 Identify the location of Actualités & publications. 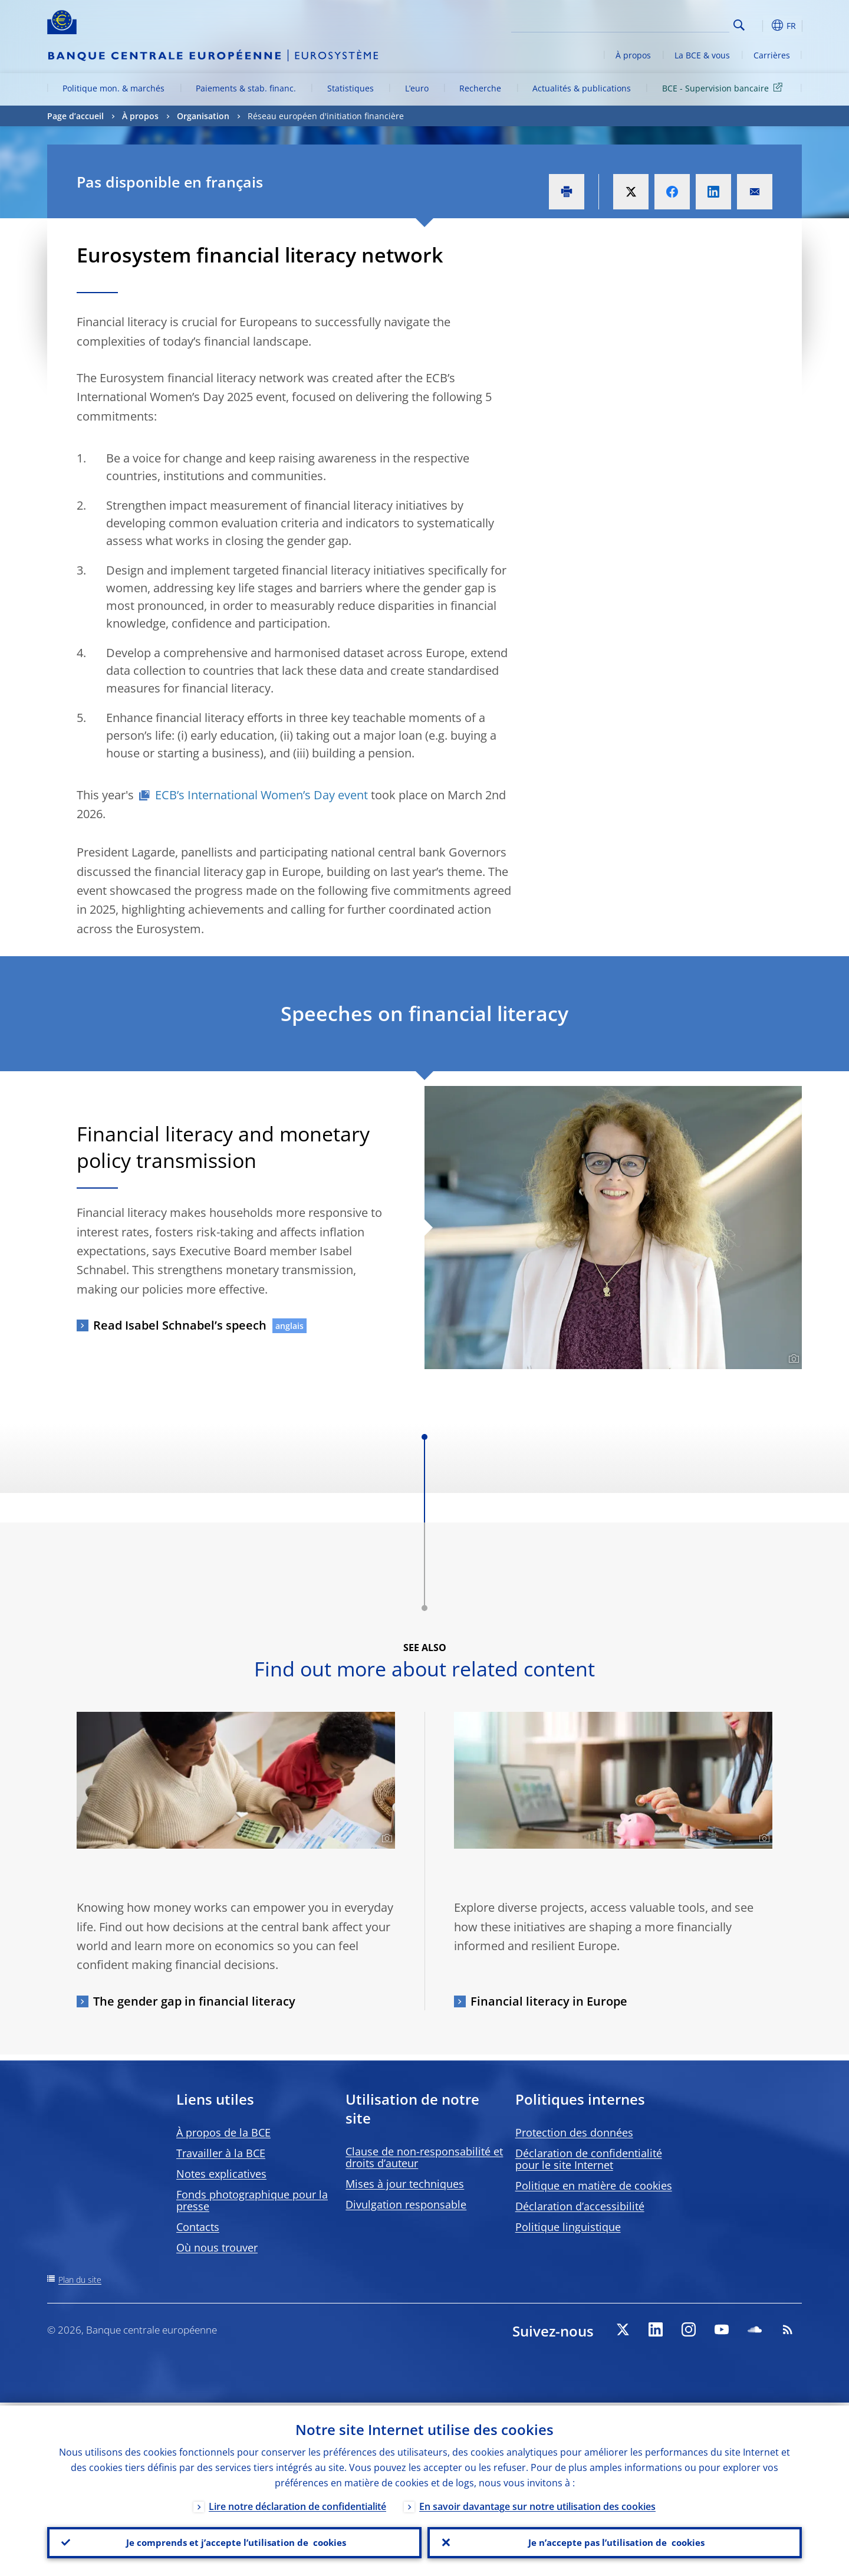
(581, 88).